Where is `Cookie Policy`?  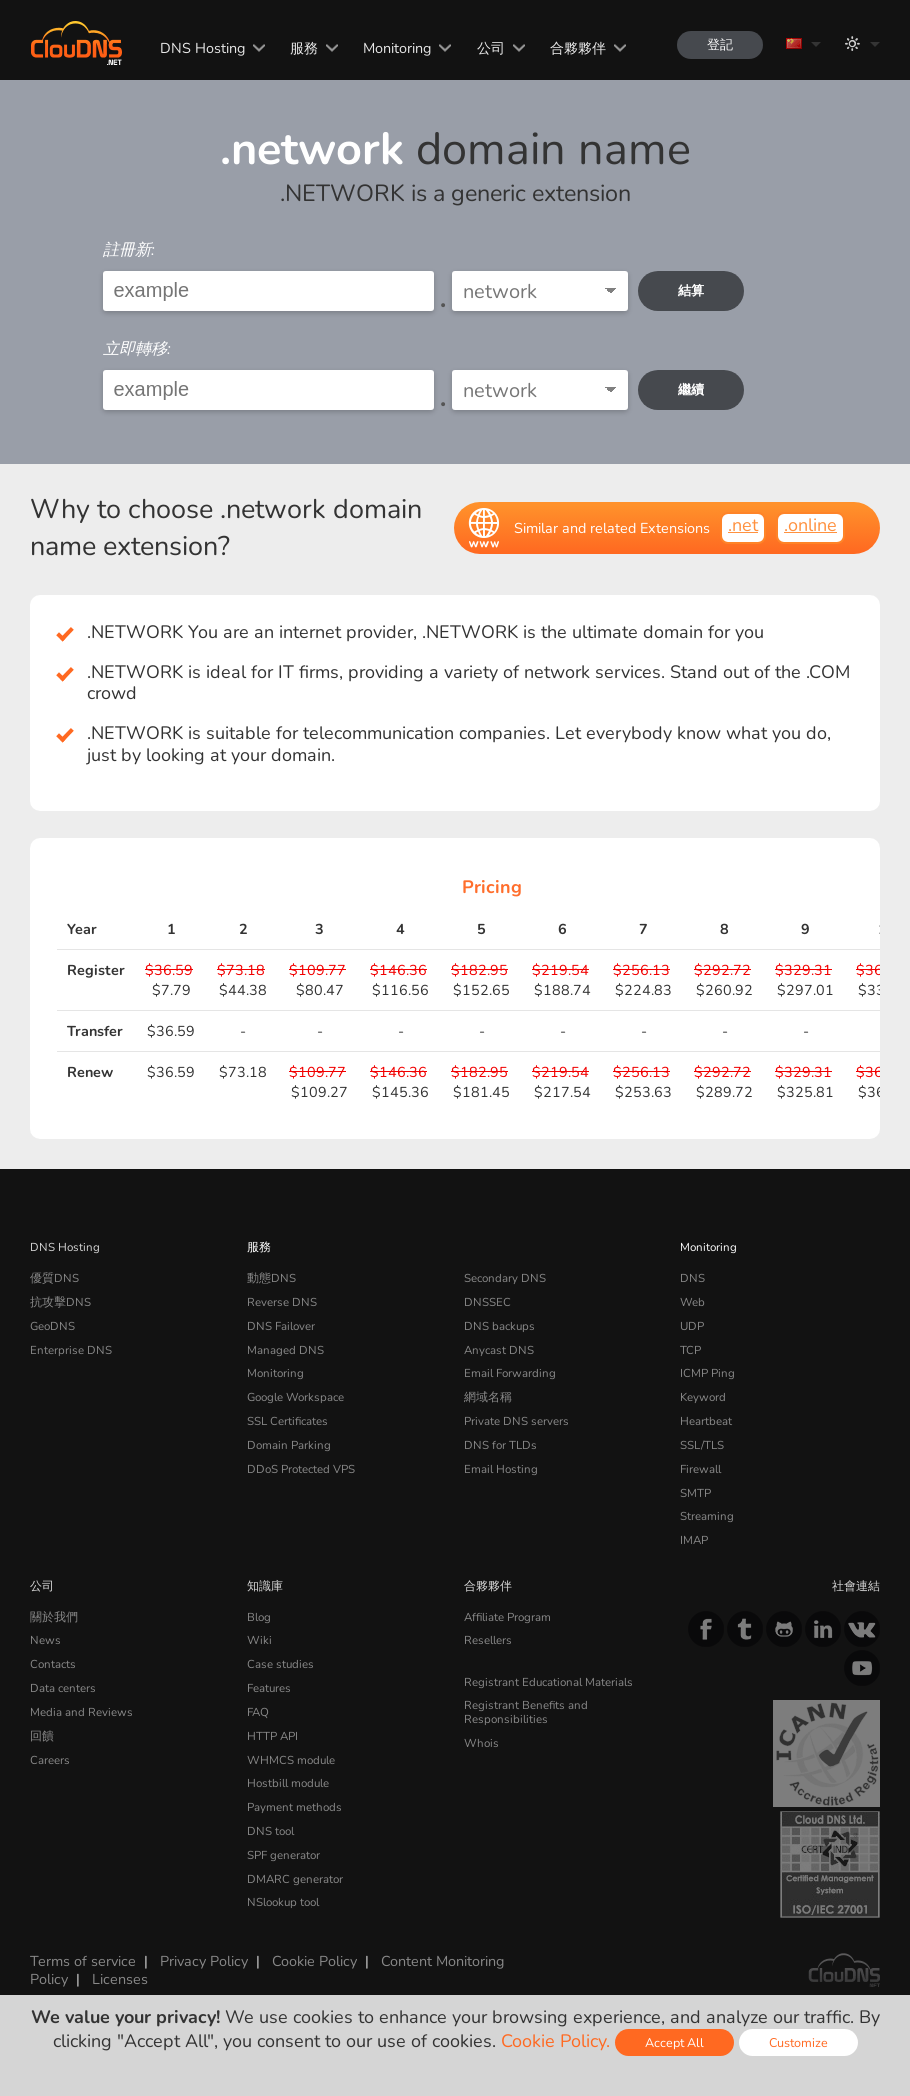
Cookie Policy is located at coordinates (314, 1961).